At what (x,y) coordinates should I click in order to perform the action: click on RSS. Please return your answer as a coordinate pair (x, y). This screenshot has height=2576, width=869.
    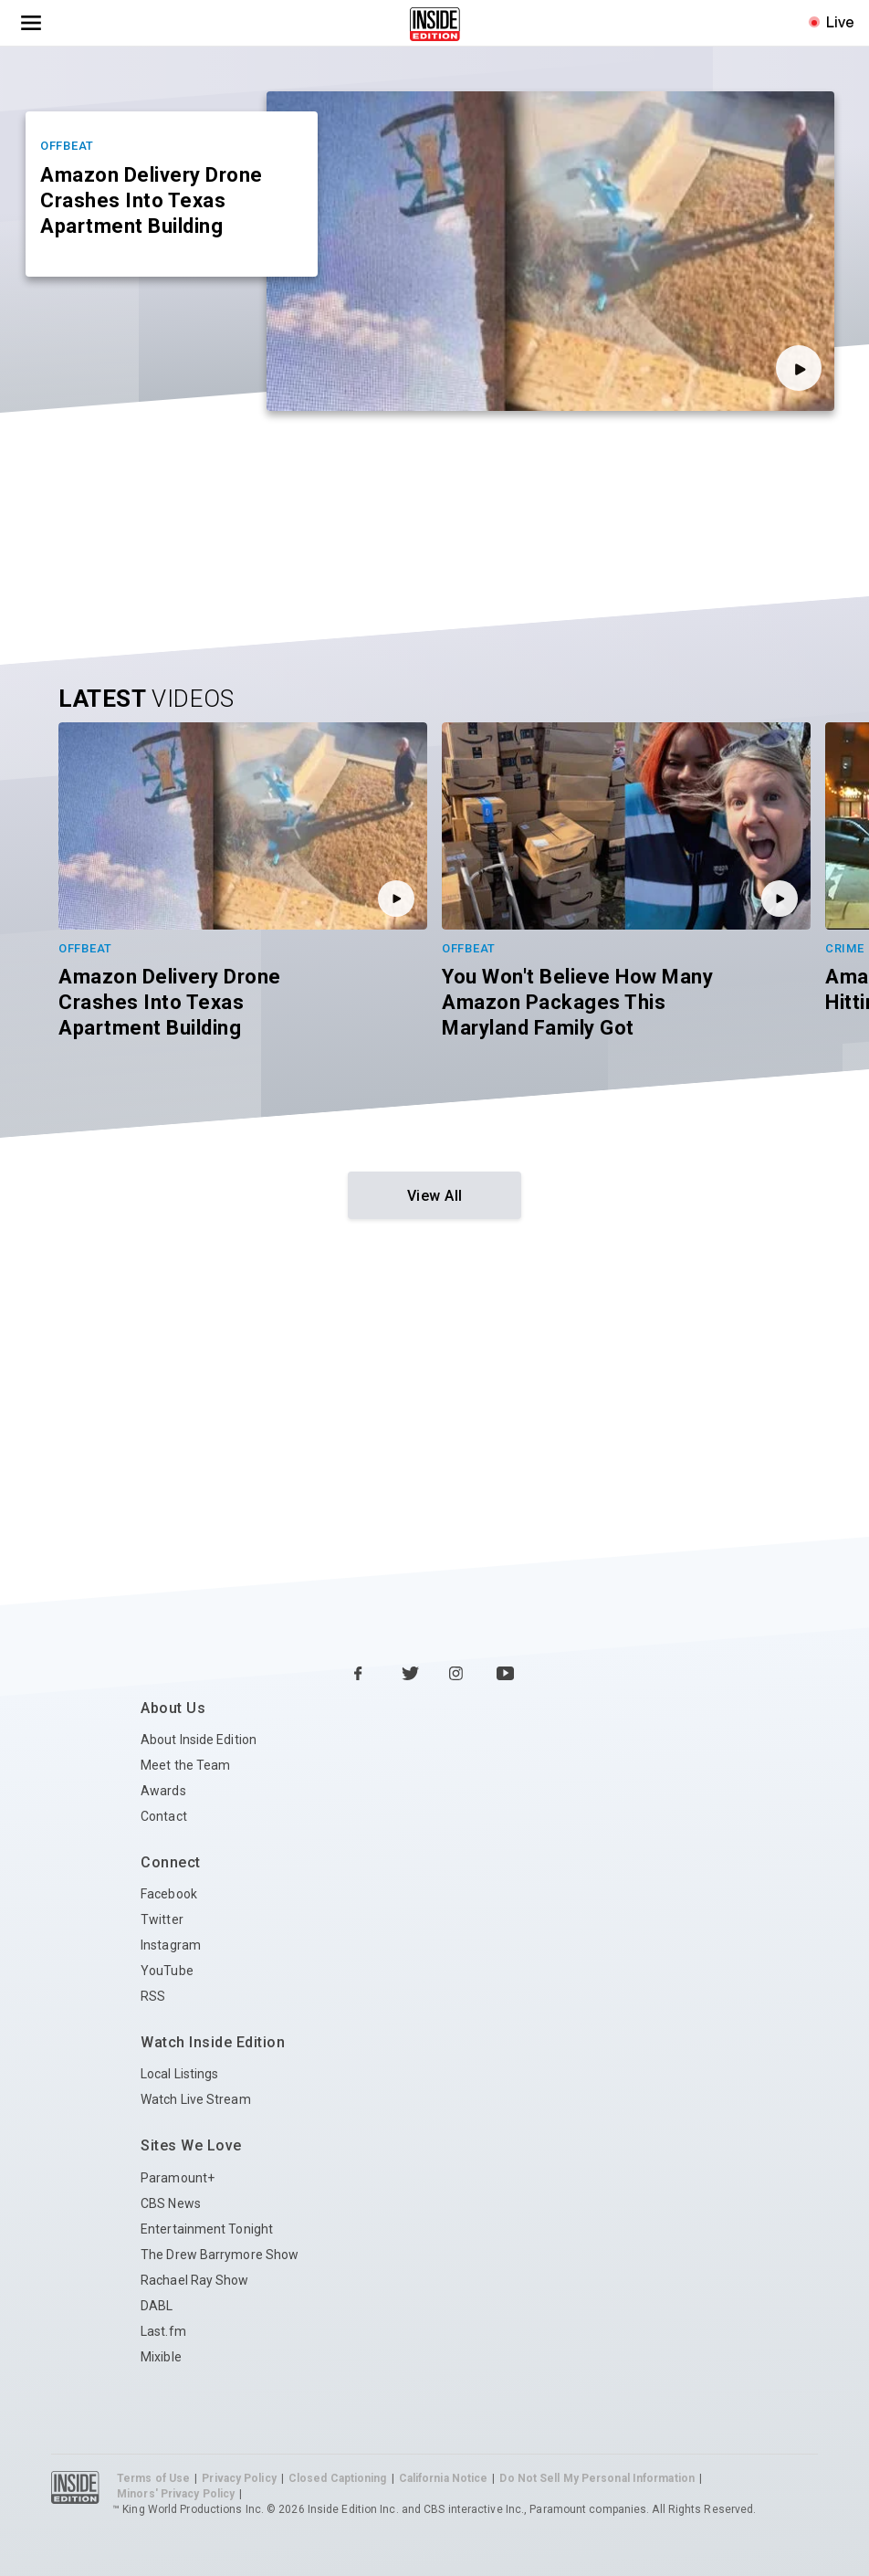
    Looking at the image, I should click on (153, 1996).